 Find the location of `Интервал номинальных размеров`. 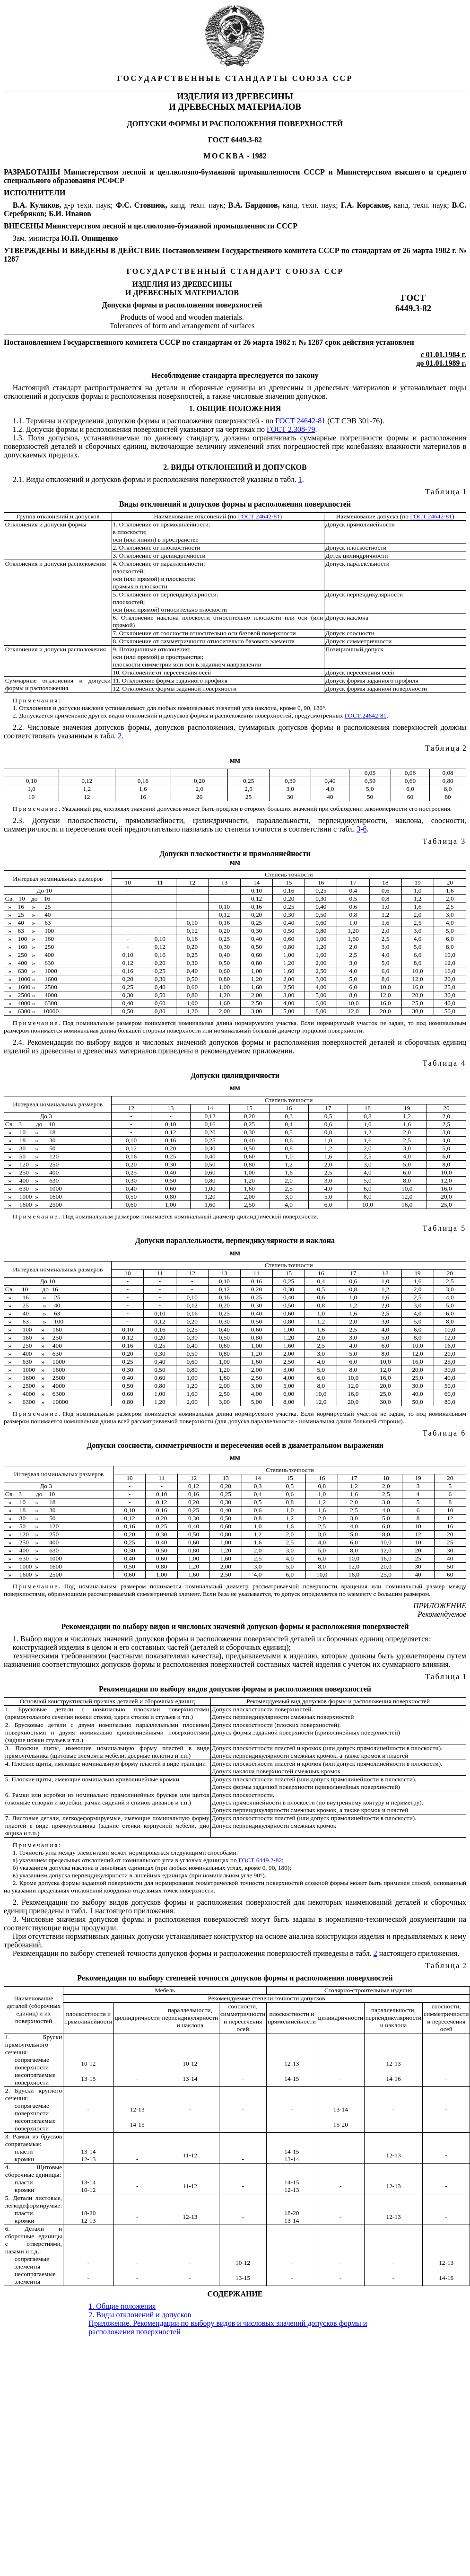

Интервал номинальных размеров is located at coordinates (58, 878).